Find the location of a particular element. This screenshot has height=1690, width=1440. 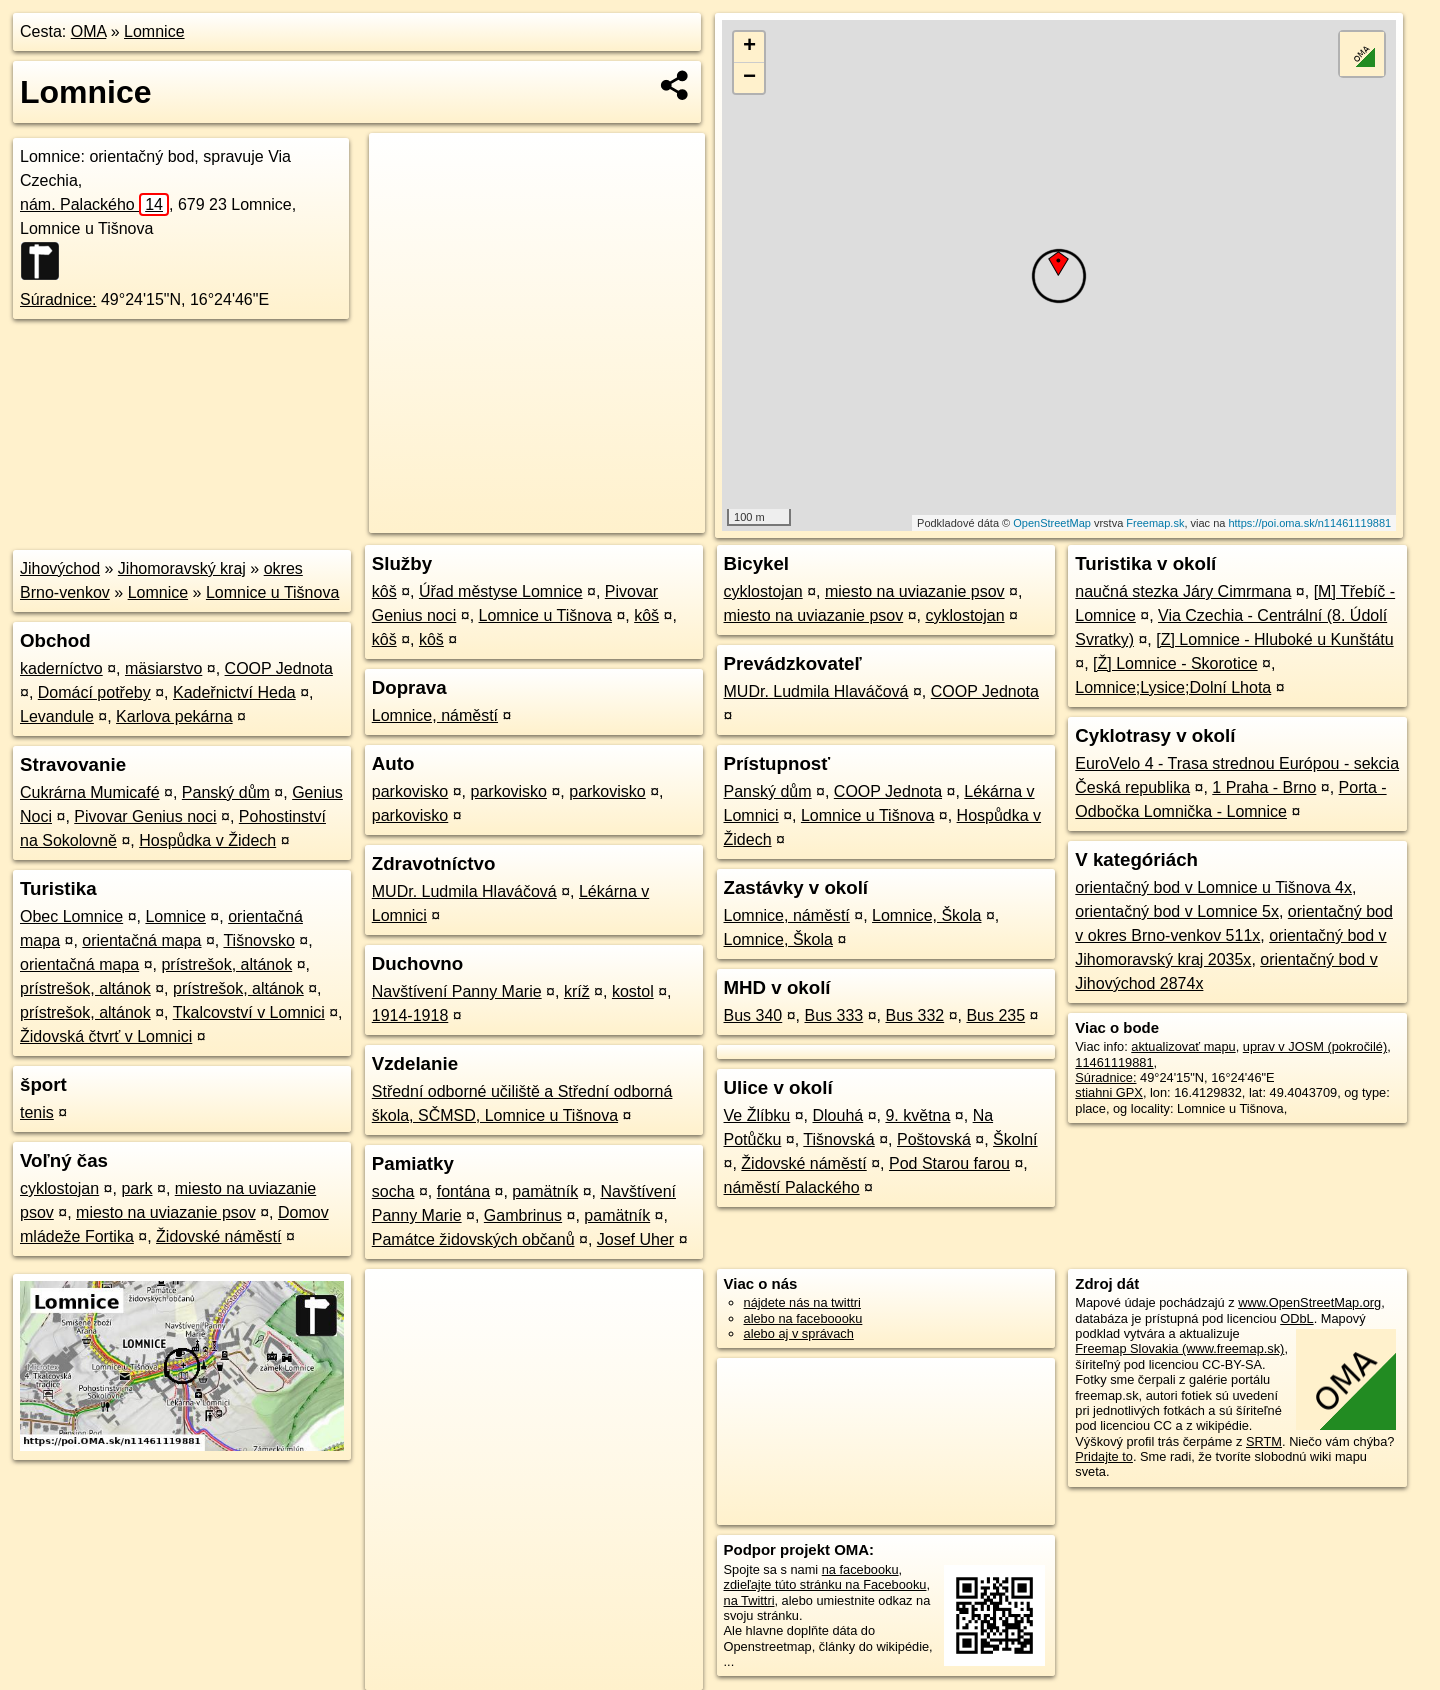

mäsiarstvo is located at coordinates (163, 668).